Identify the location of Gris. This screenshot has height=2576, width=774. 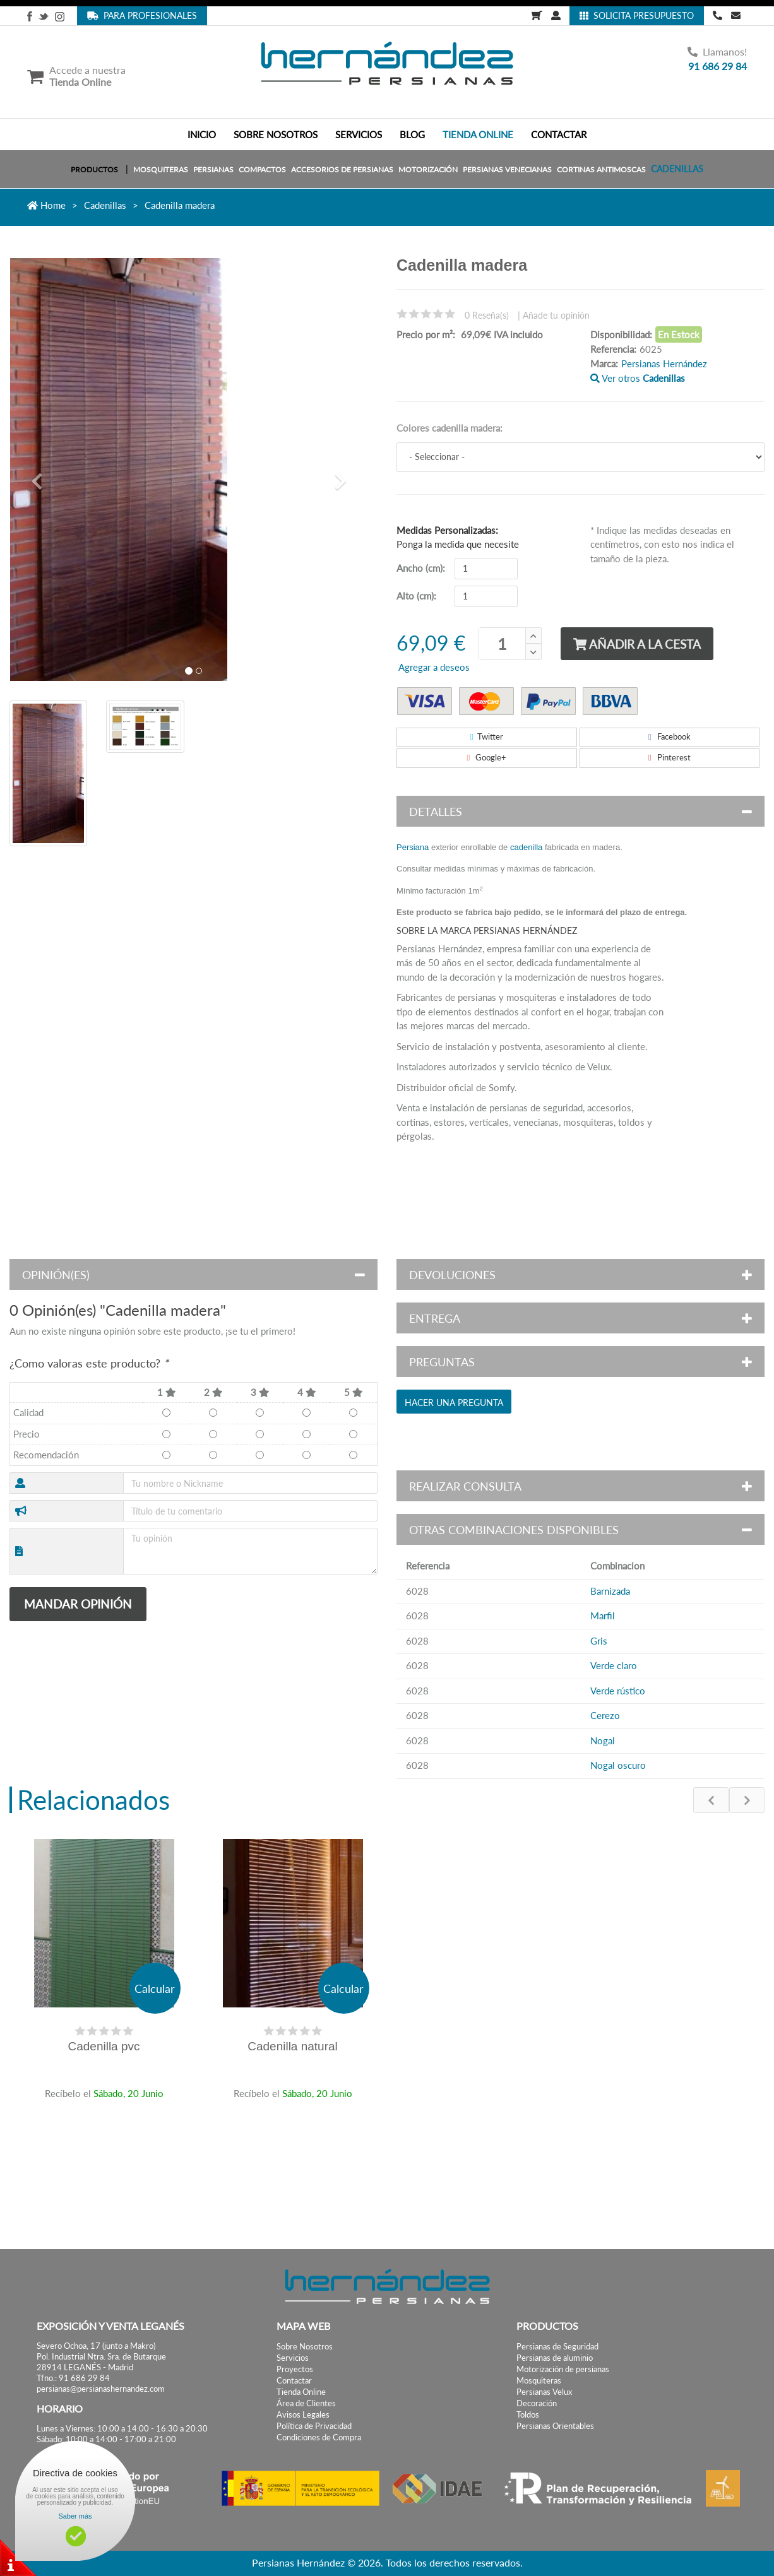
(598, 1640).